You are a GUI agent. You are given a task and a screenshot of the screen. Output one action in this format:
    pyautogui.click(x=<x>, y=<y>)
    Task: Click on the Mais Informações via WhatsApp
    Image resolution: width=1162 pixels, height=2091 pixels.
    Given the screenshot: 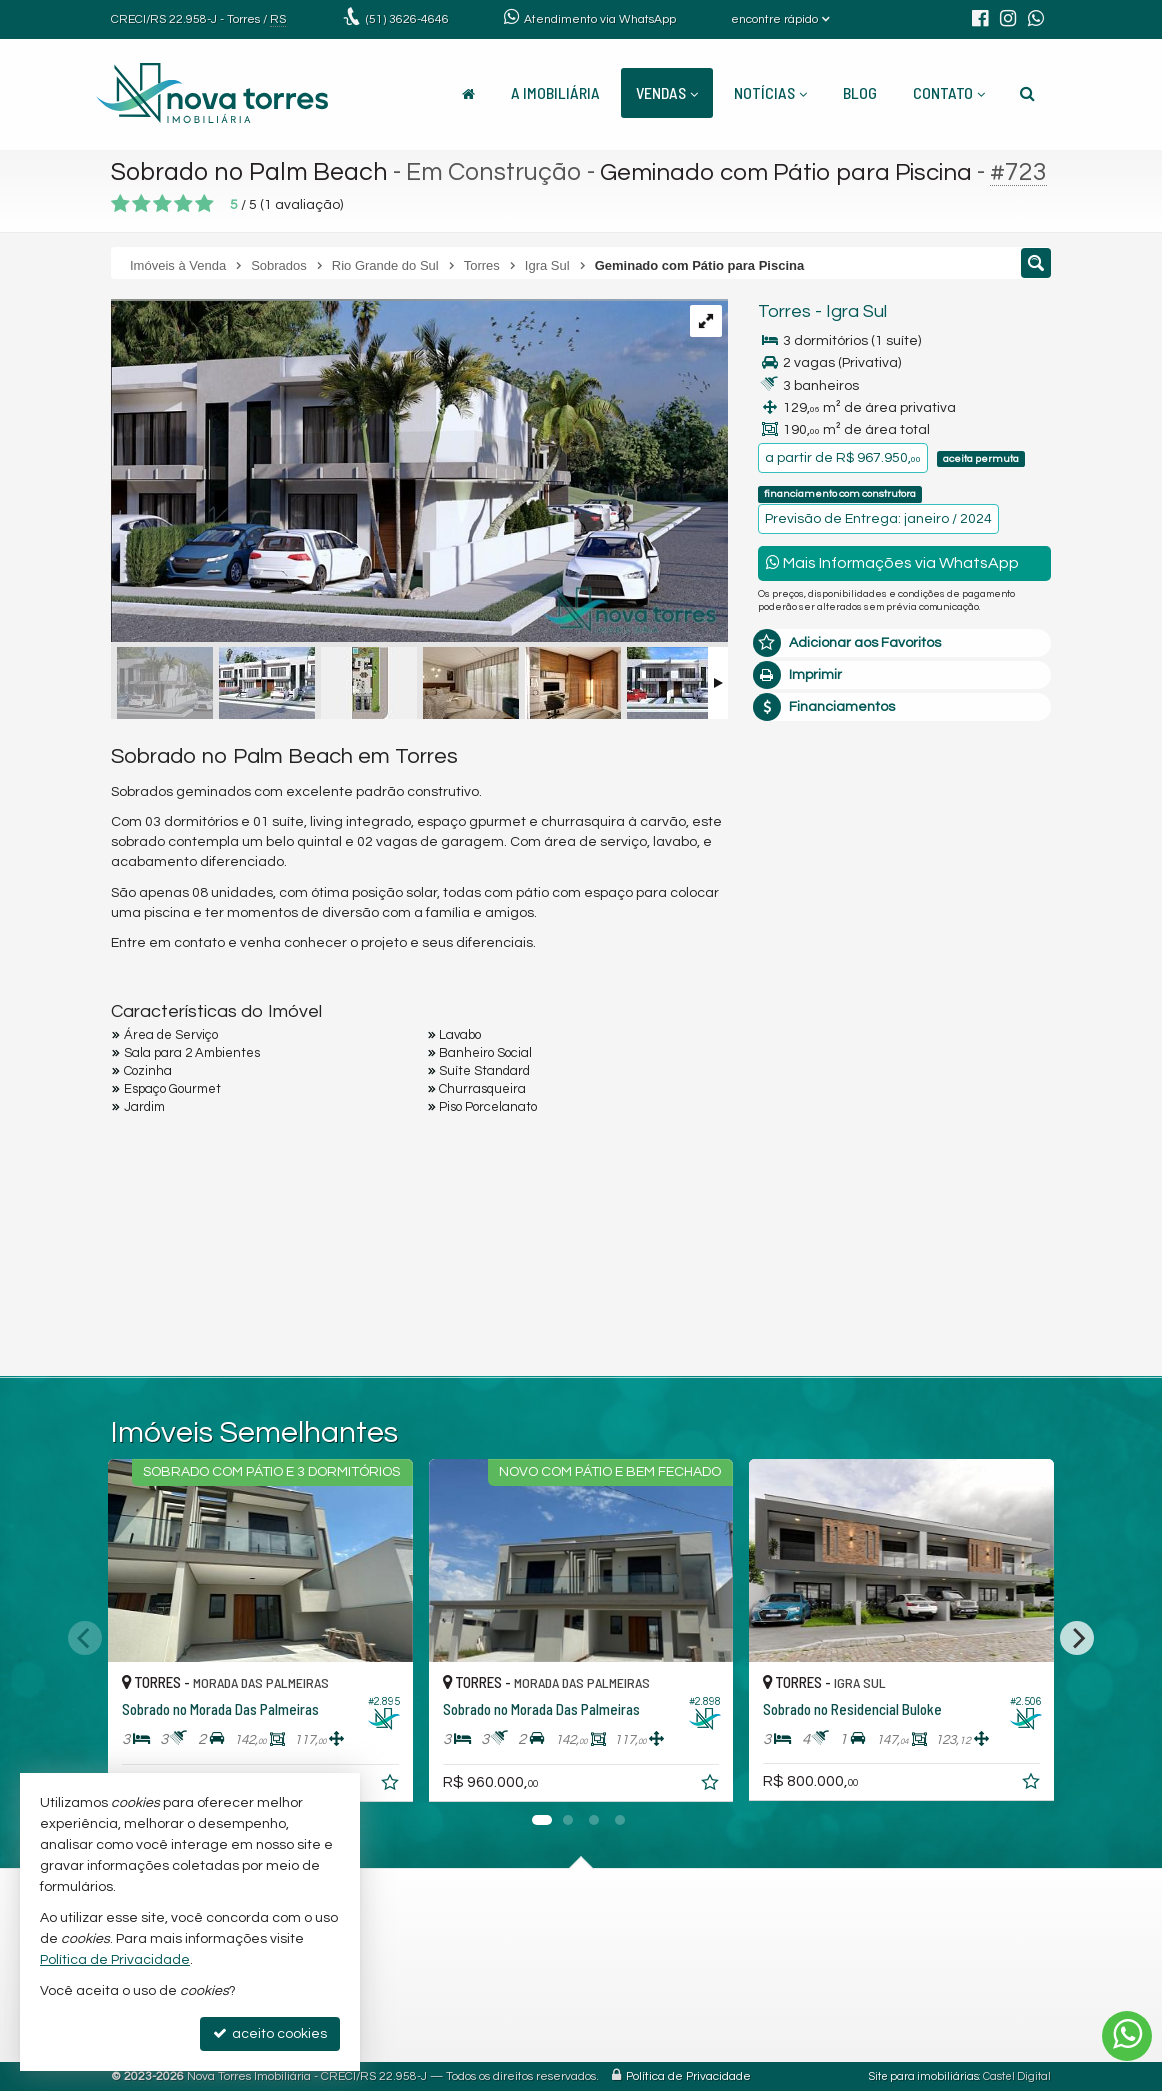 What is the action you would take?
    pyautogui.click(x=892, y=562)
    